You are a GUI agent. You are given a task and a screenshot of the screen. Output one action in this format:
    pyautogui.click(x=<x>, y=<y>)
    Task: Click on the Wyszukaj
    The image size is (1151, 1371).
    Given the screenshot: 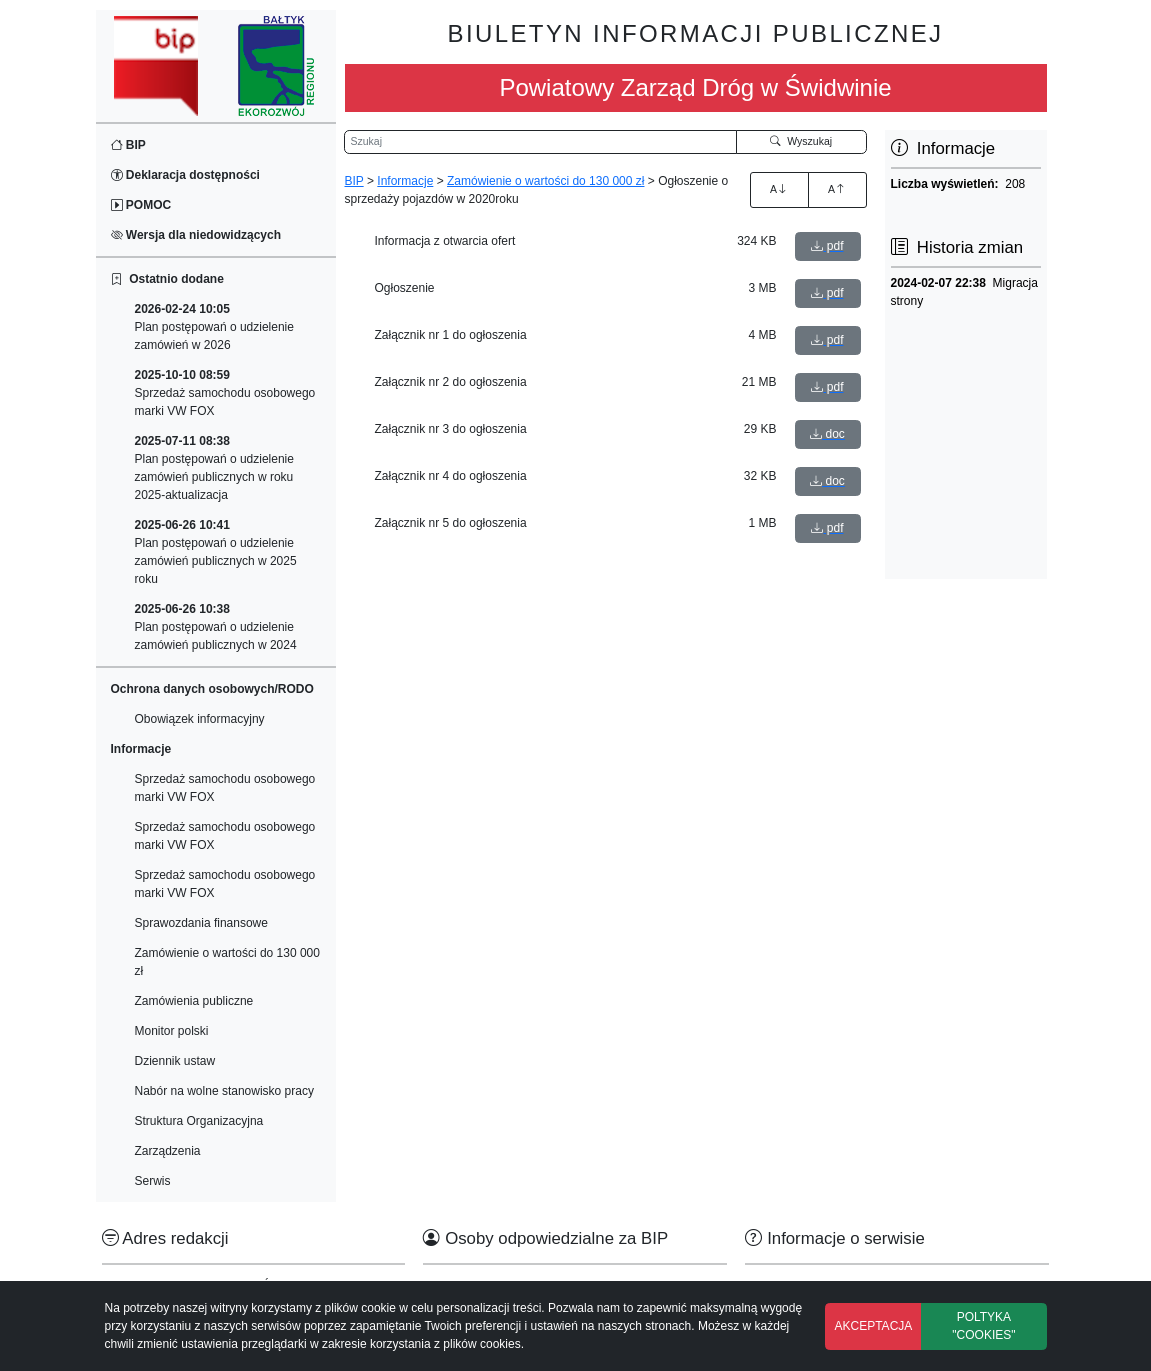 What is the action you would take?
    pyautogui.click(x=801, y=141)
    